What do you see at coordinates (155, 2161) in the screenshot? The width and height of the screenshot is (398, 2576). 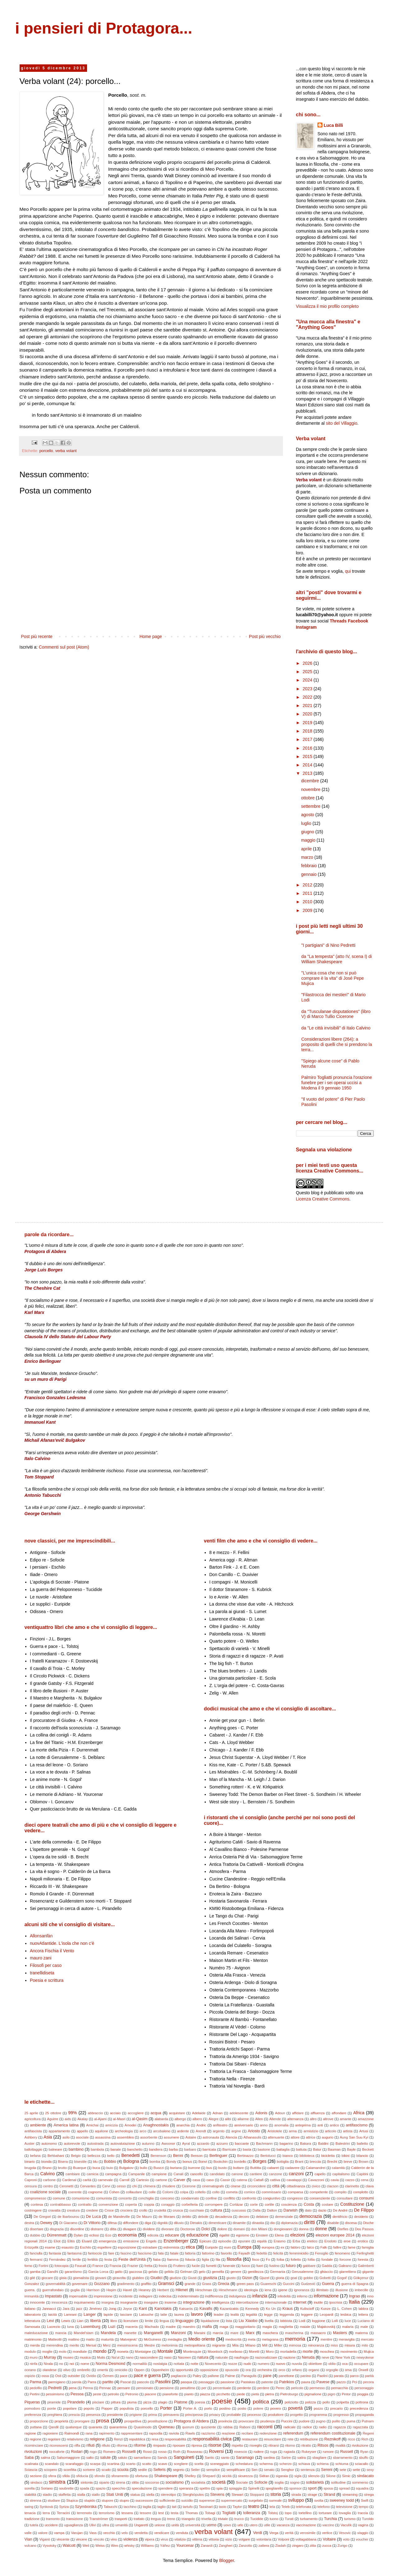 I see `bomba` at bounding box center [155, 2161].